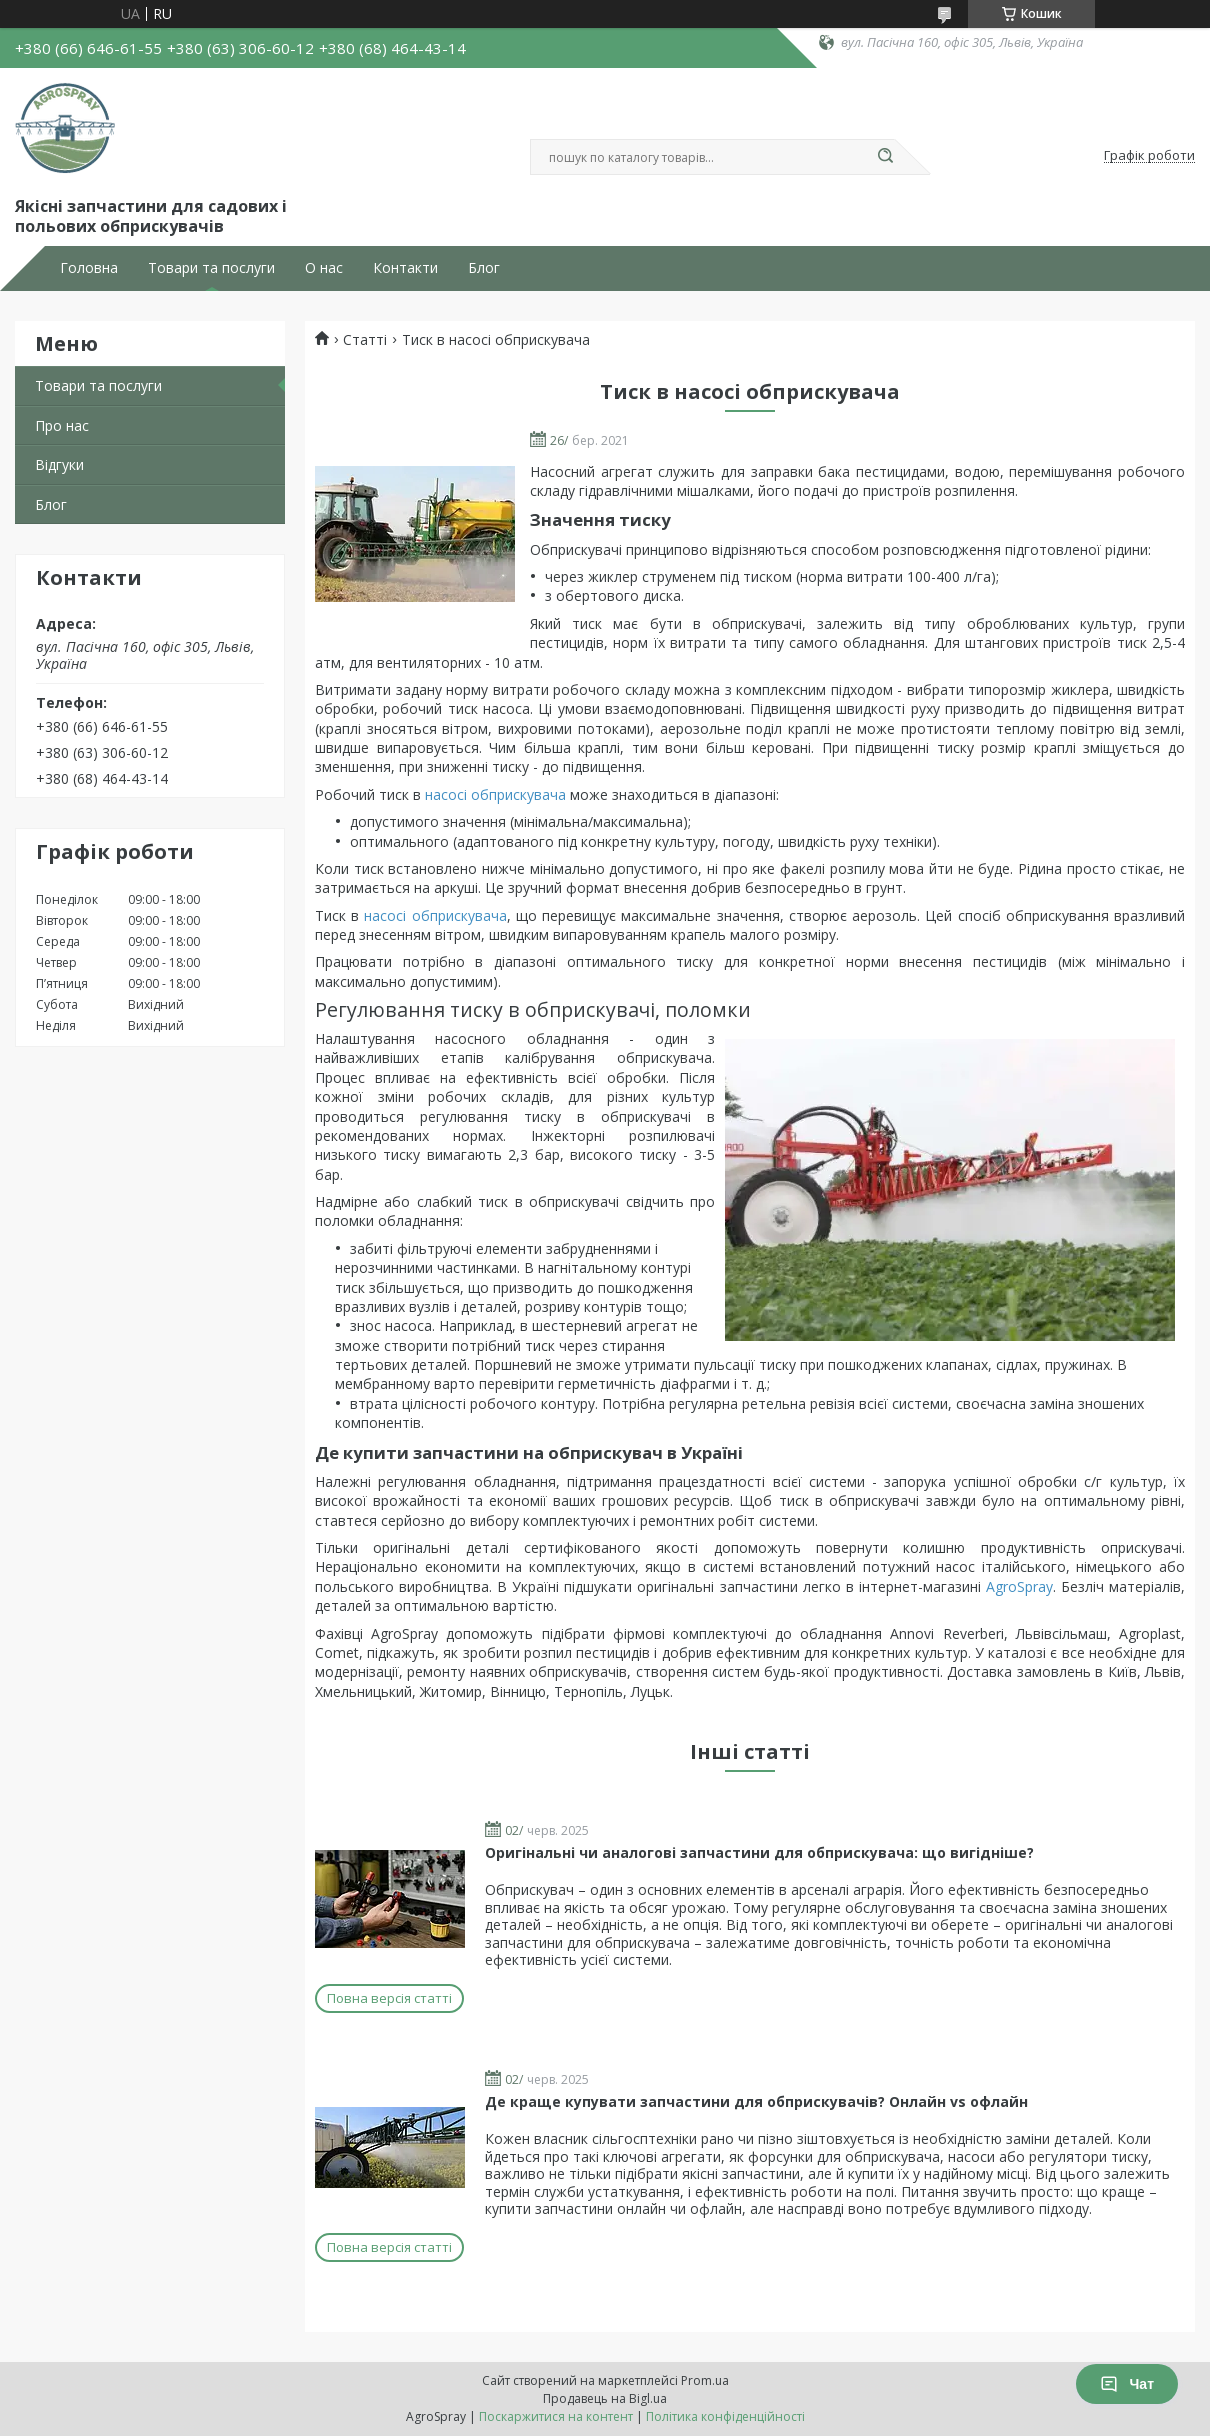  Describe the element at coordinates (756, 2101) in the screenshot. I see `Де краще купувати запчастини для обприскувачів? Онлайн vs офлайн` at that location.